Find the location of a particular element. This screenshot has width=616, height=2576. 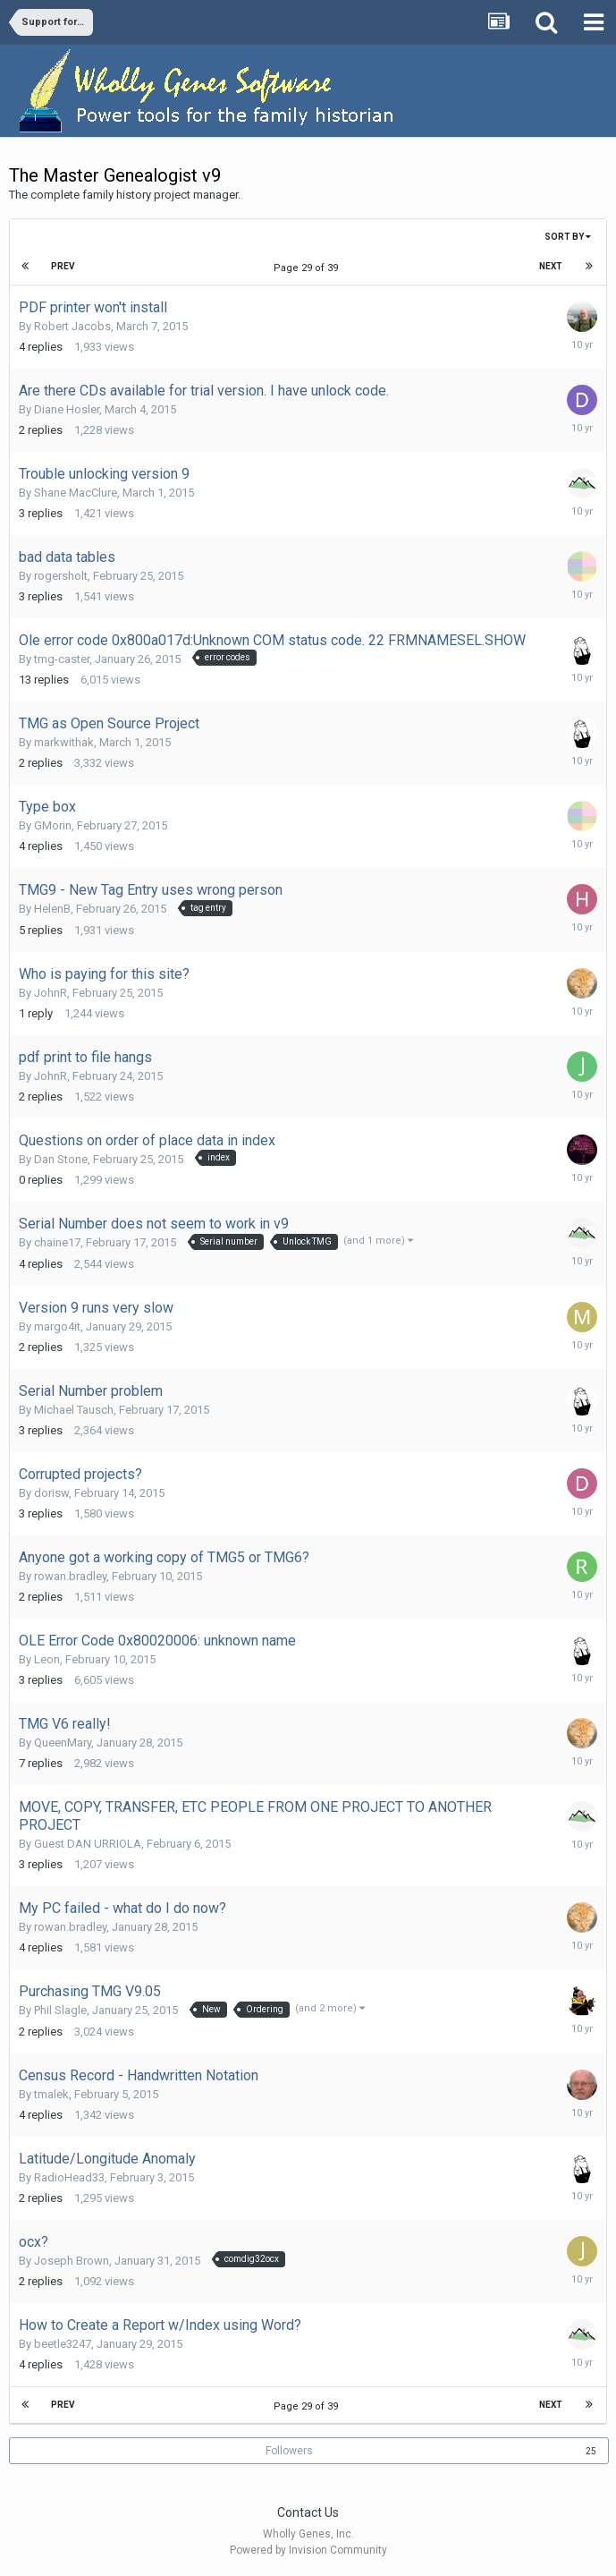

Next is located at coordinates (550, 266).